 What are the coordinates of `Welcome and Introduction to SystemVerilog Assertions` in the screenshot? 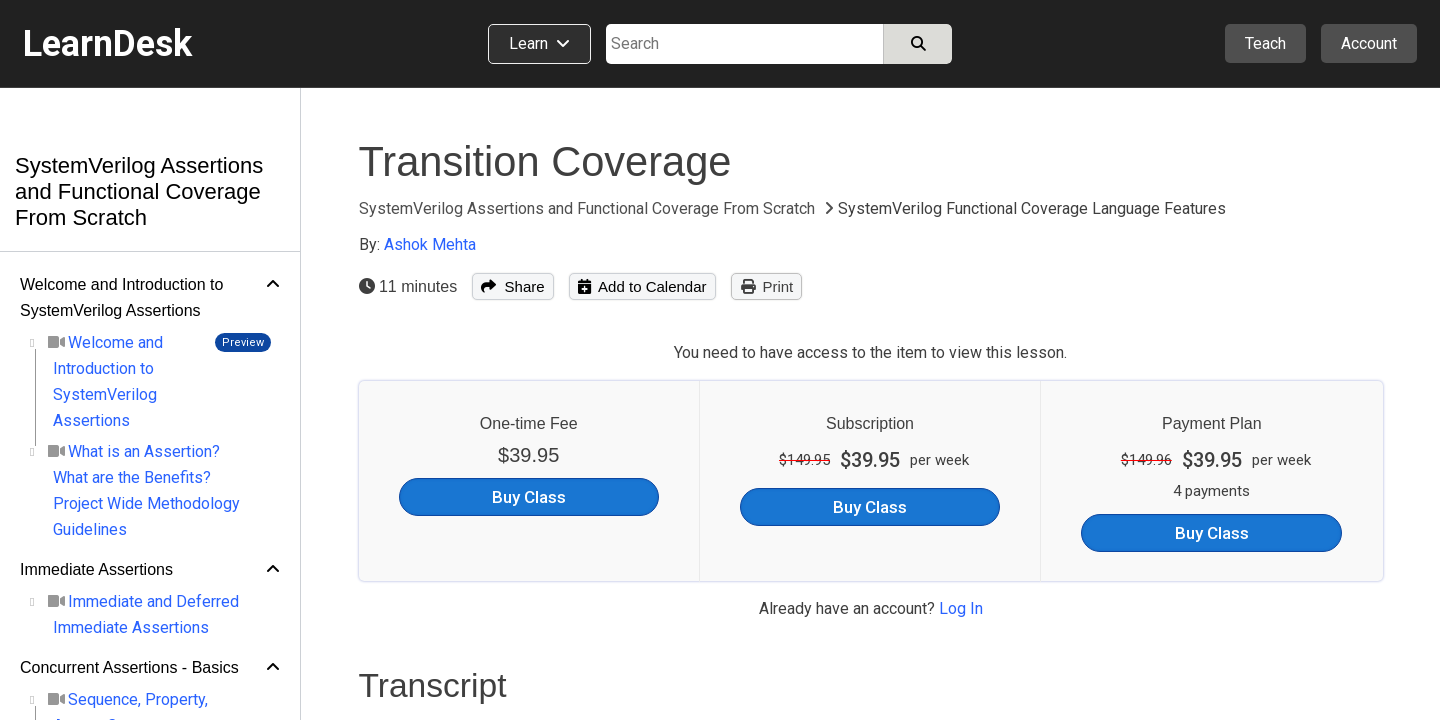 It's located at (121, 297).